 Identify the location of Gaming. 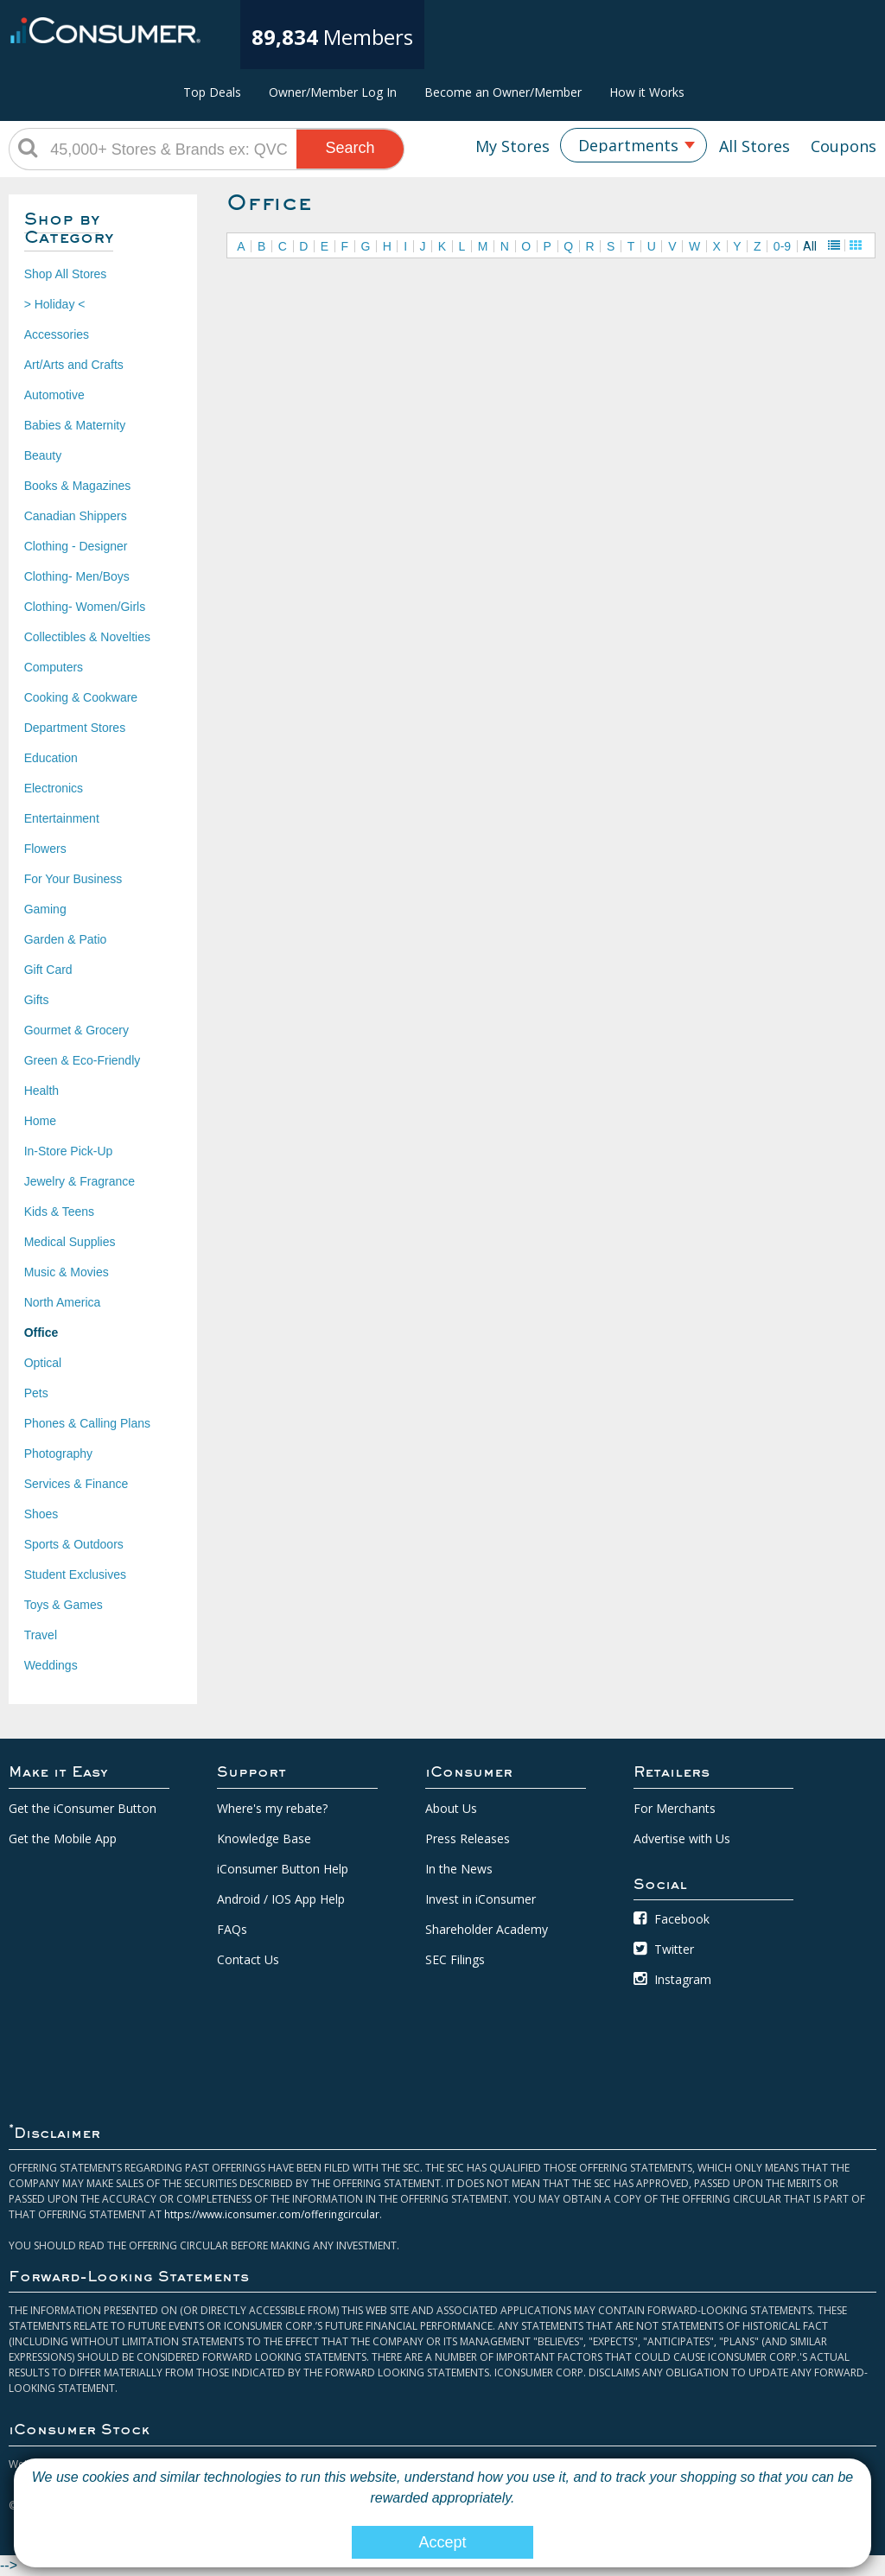
(45, 909).